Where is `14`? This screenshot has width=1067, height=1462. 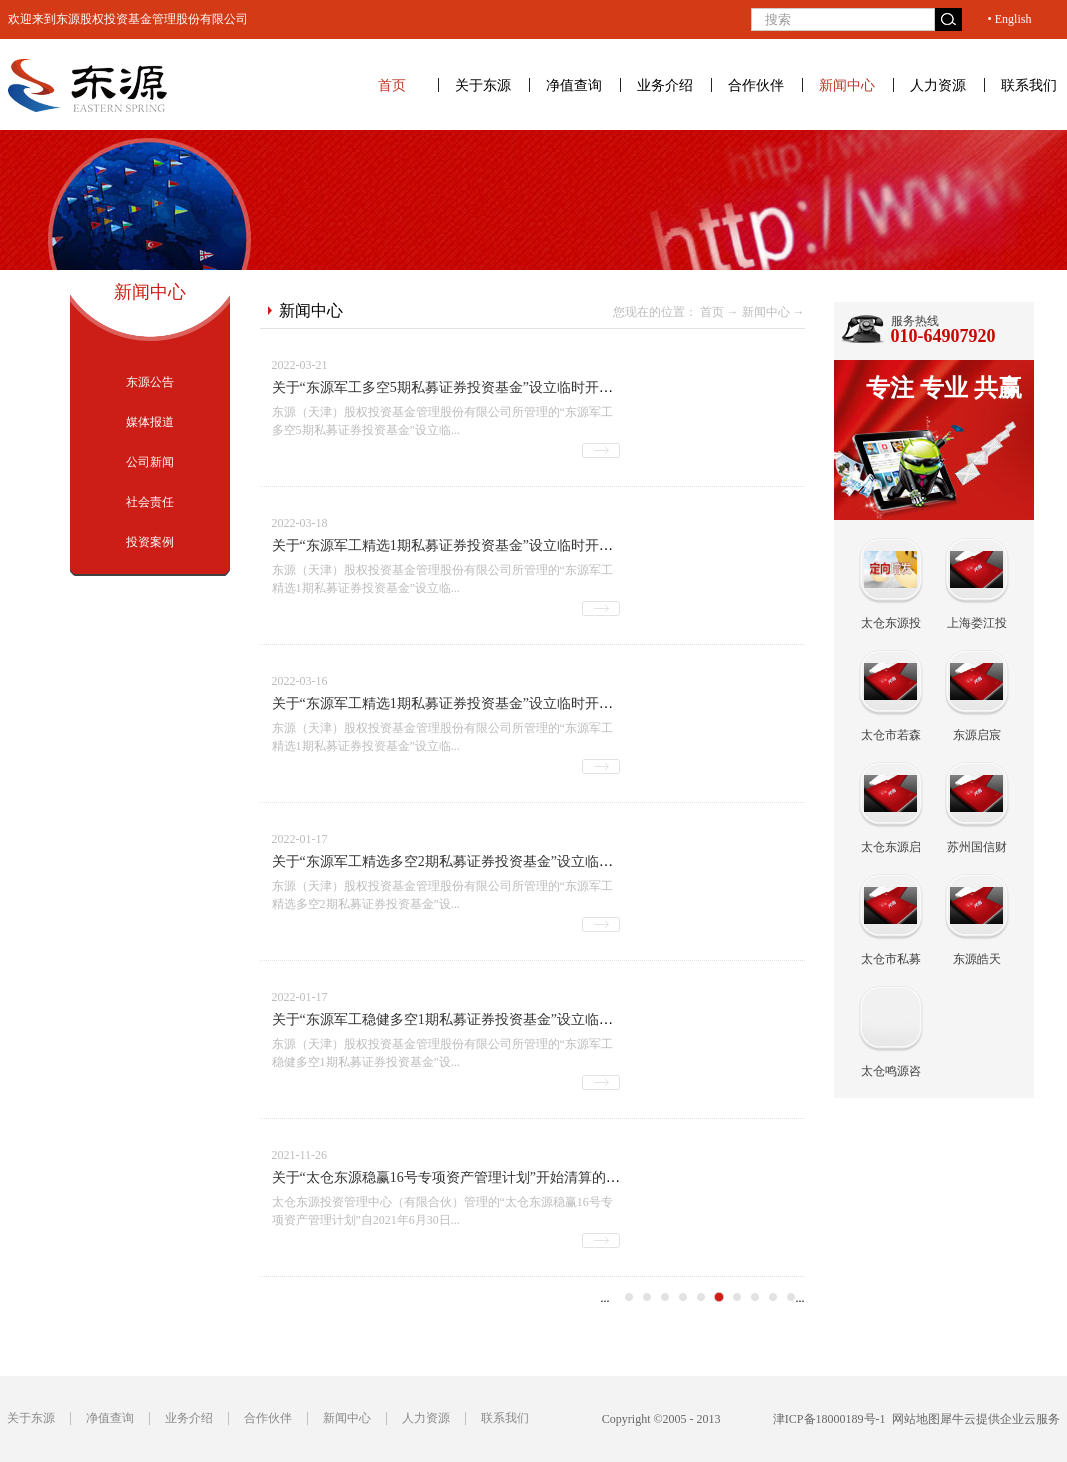
14 is located at coordinates (665, 1297).